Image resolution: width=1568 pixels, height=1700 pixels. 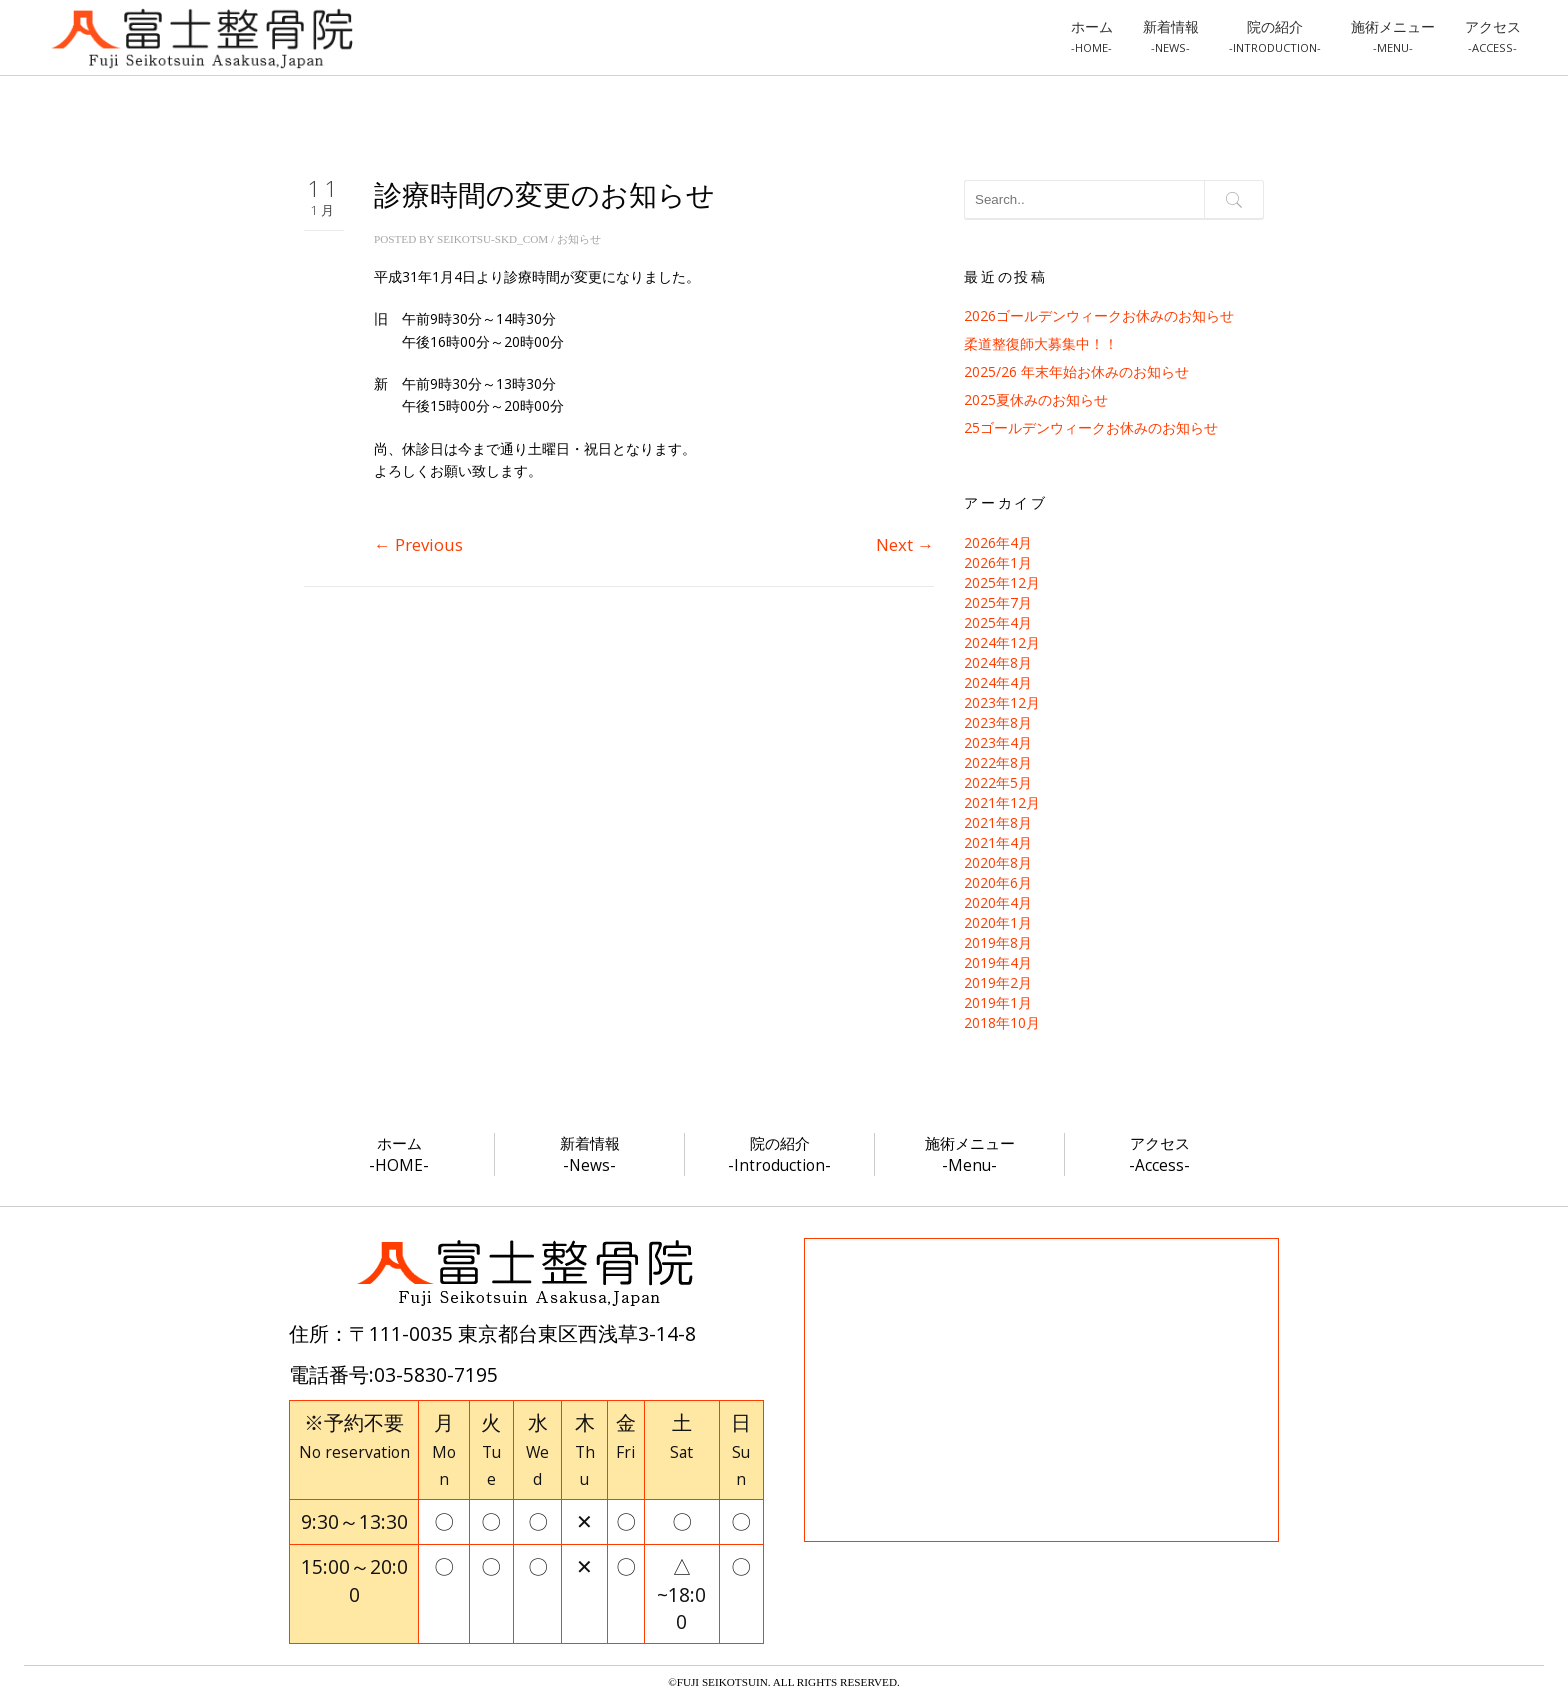 What do you see at coordinates (1002, 1022) in the screenshot?
I see `2018年10月` at bounding box center [1002, 1022].